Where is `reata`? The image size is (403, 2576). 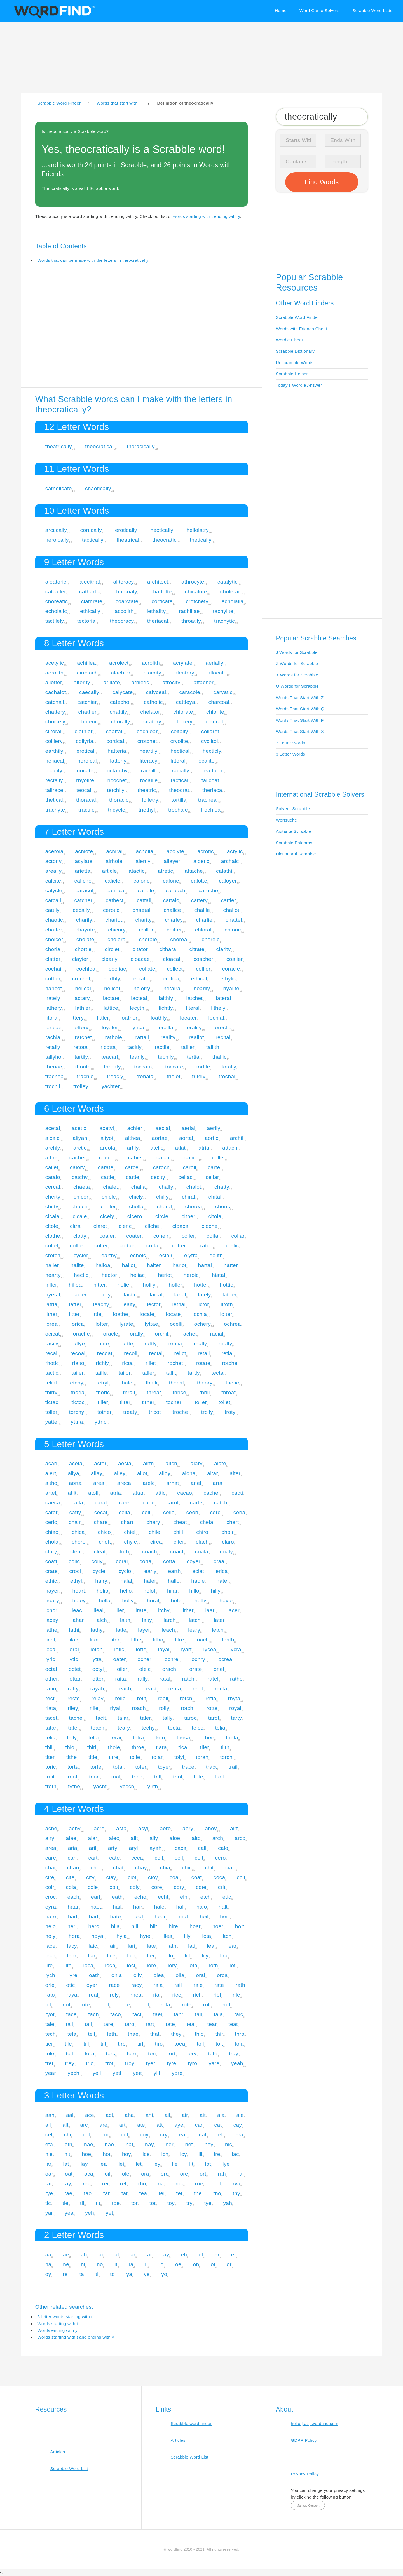 reata is located at coordinates (174, 1689).